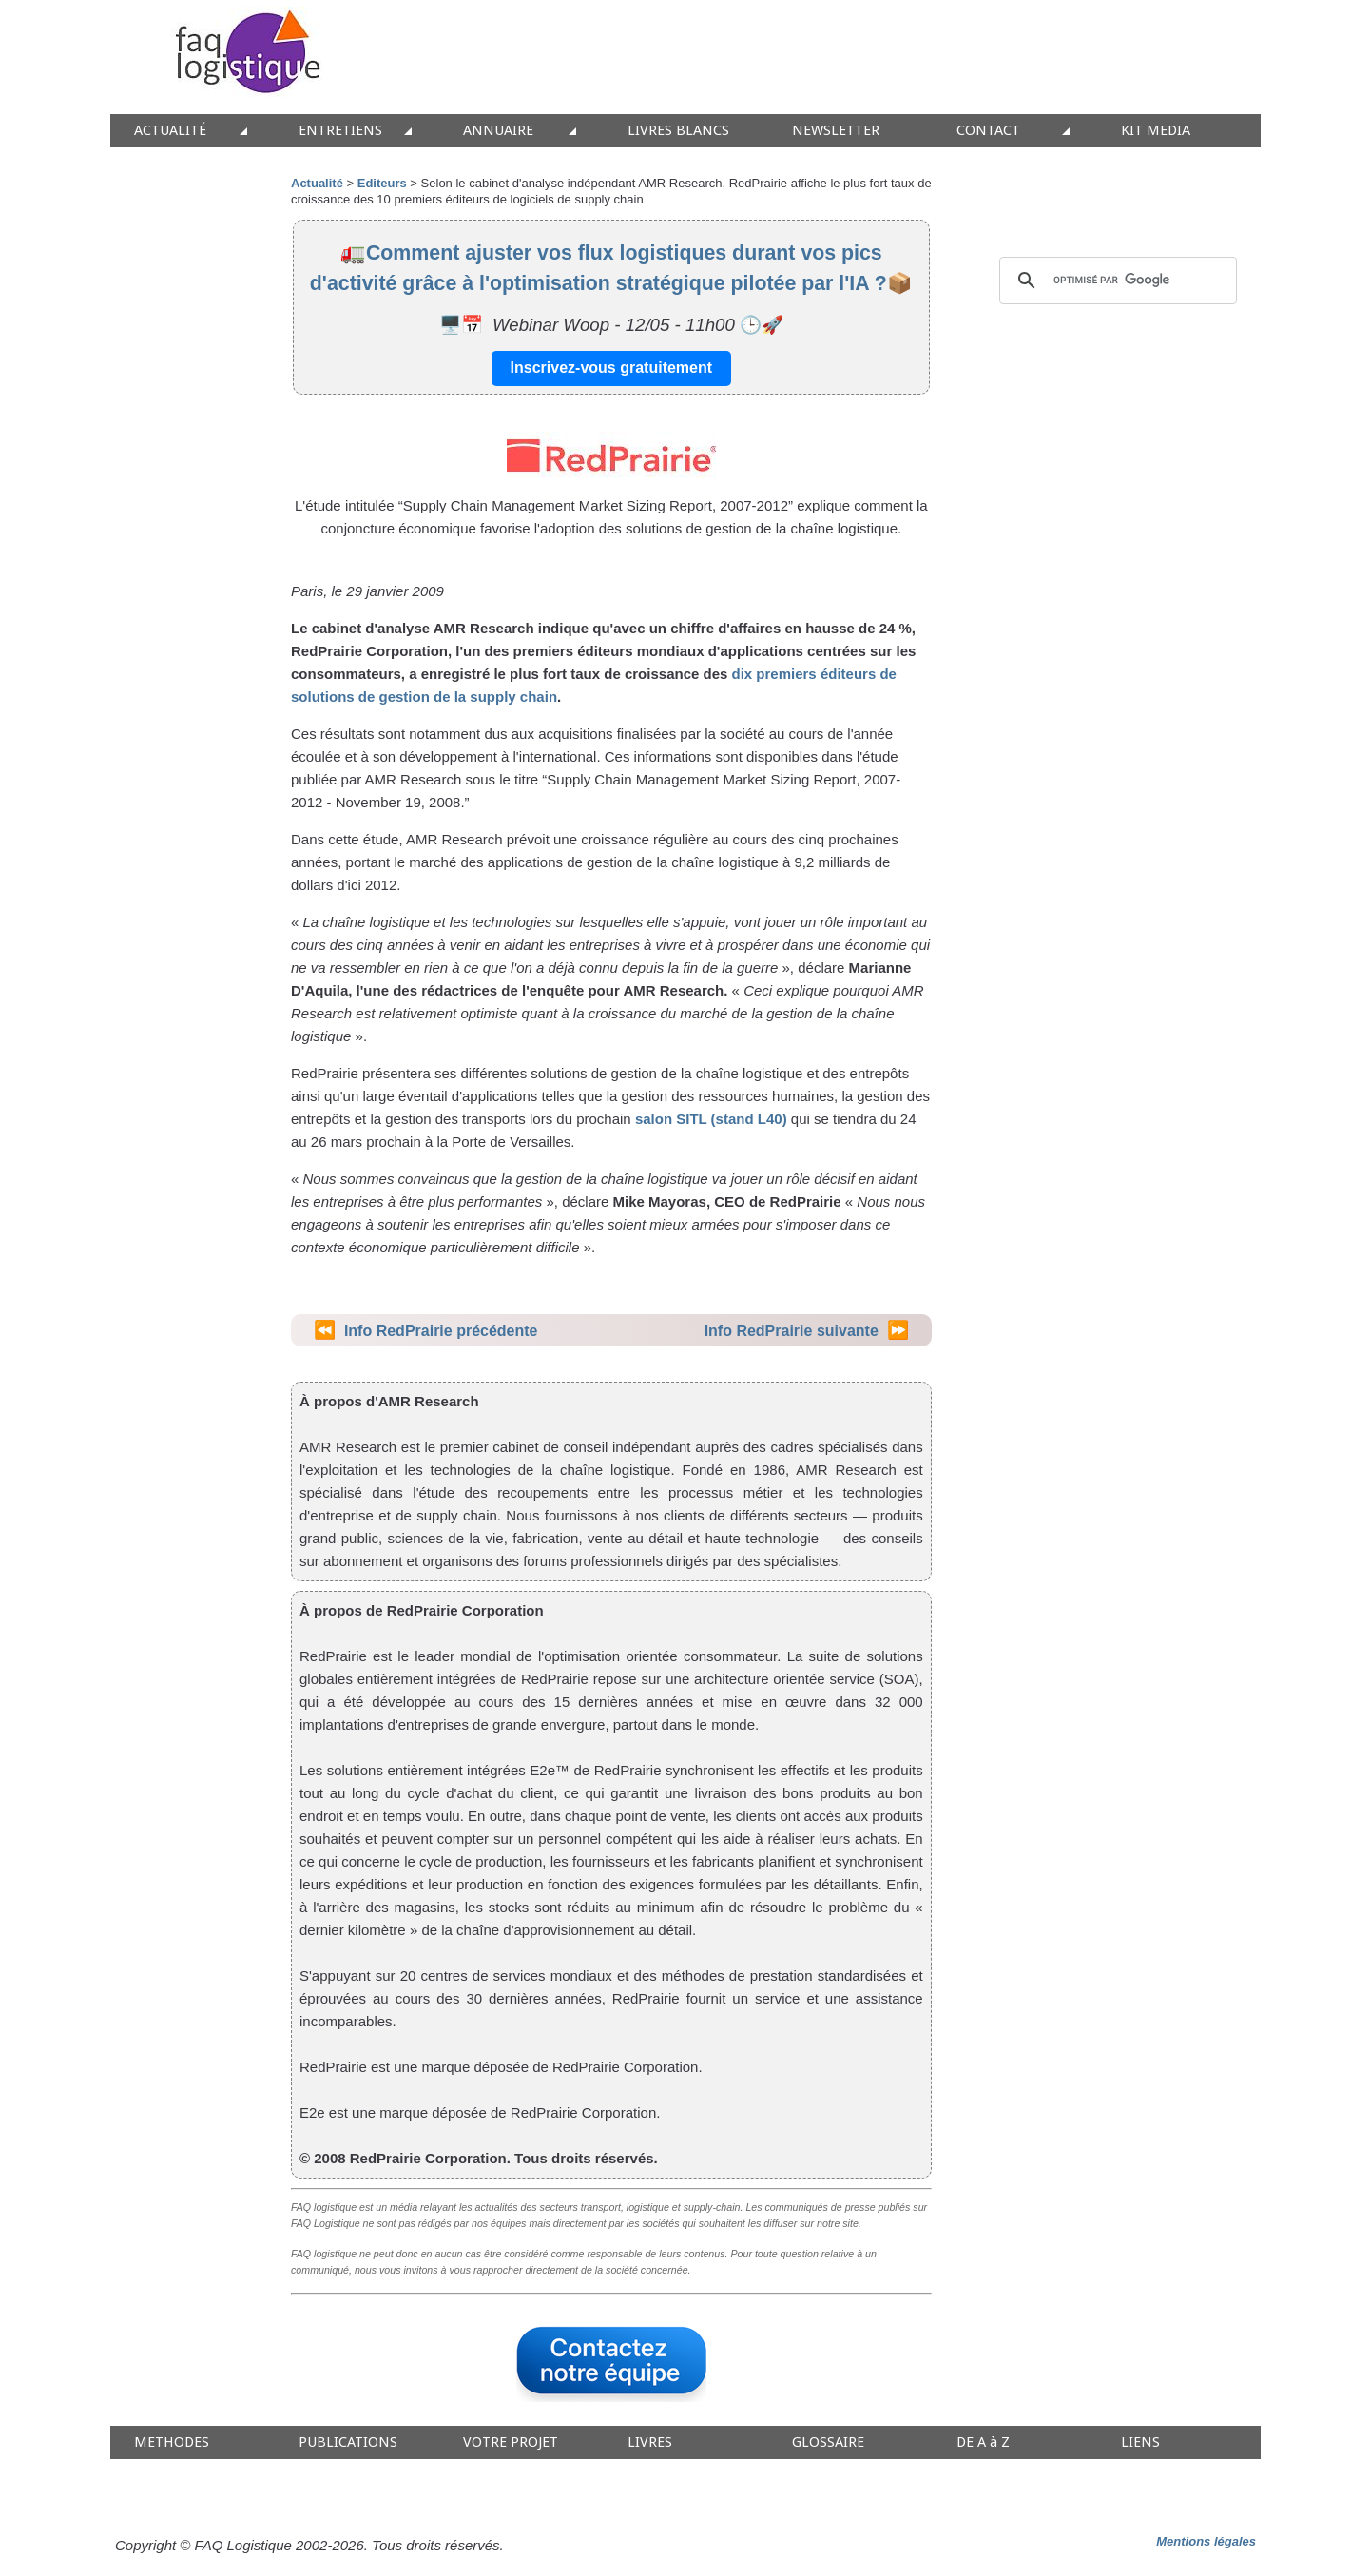  What do you see at coordinates (1155, 131) in the screenshot?
I see `KIT MEDIA` at bounding box center [1155, 131].